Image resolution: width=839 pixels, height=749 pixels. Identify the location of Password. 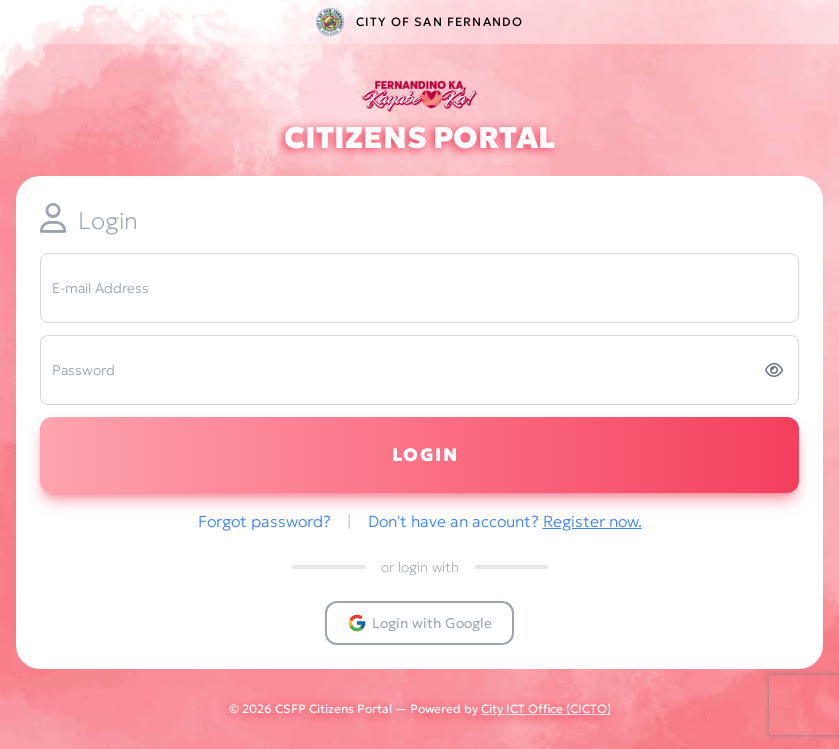
(83, 370).